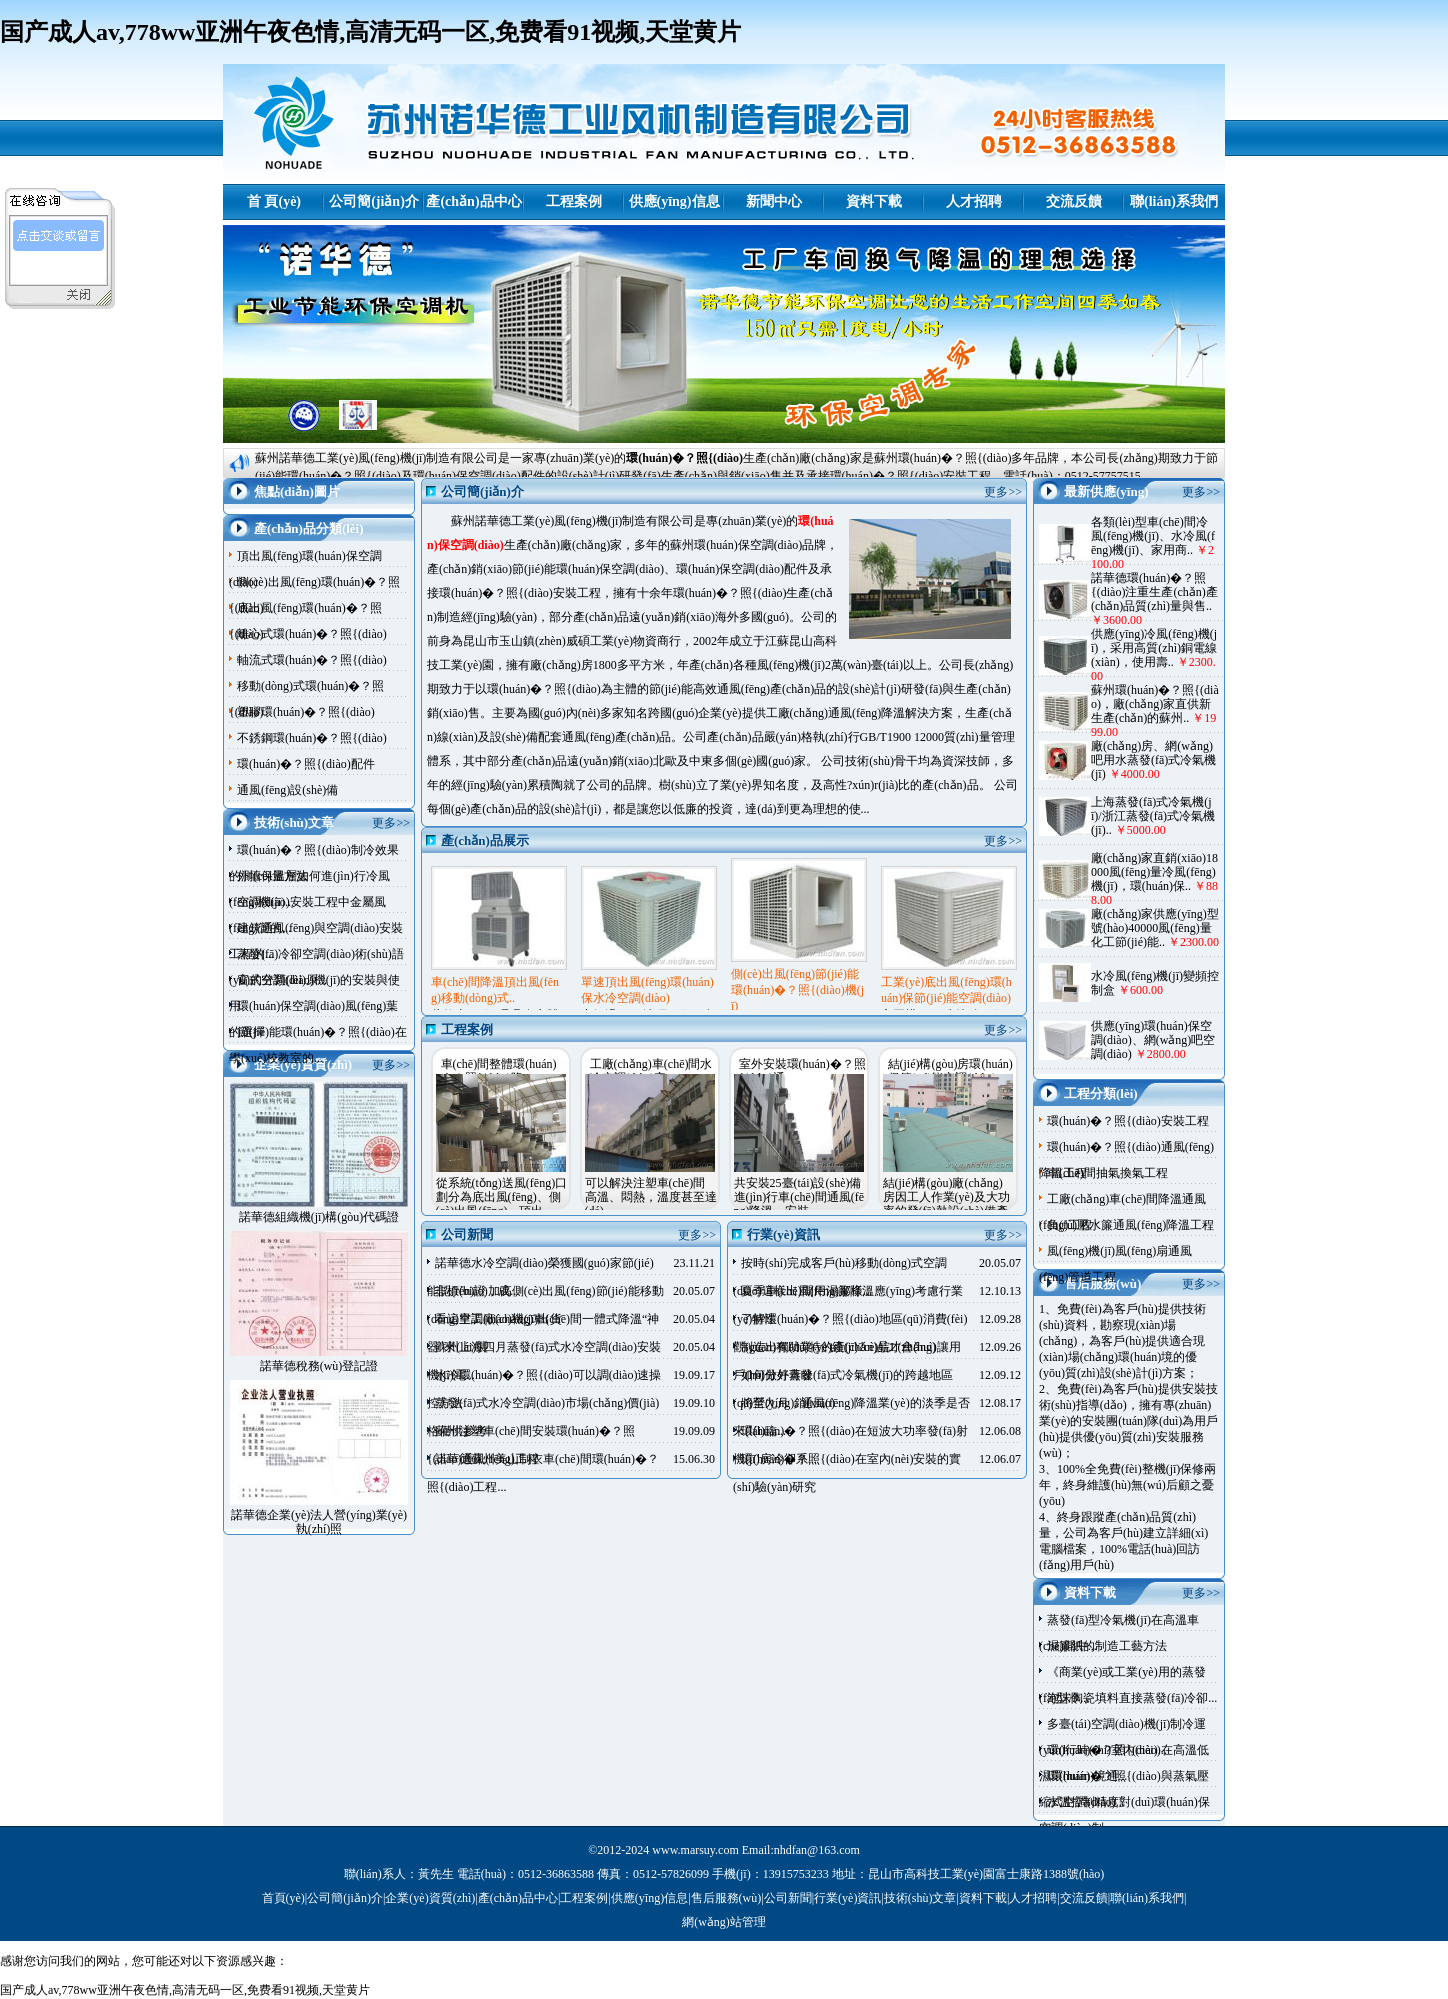 This screenshot has width=1448, height=1999. What do you see at coordinates (574, 201) in the screenshot?
I see `工程案例` at bounding box center [574, 201].